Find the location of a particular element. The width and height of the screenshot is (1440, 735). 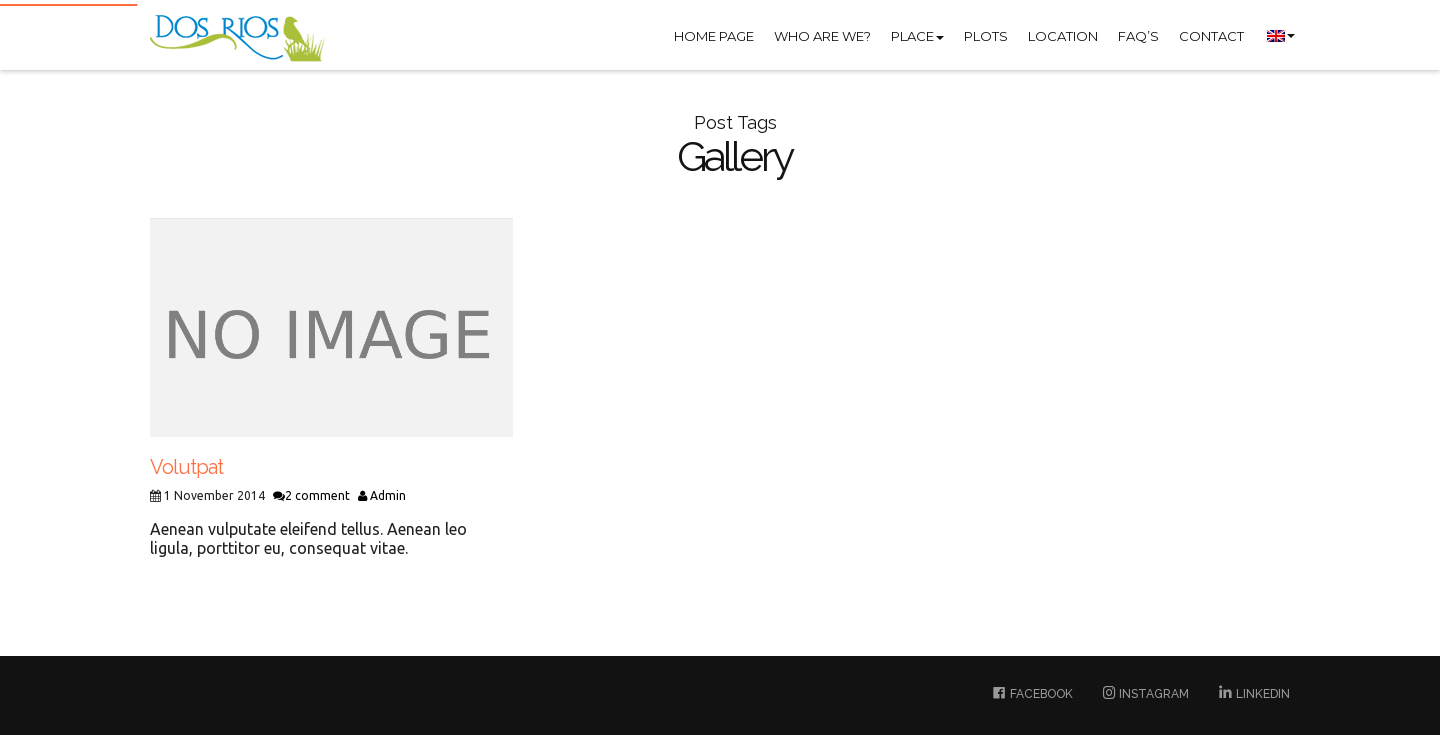

FAQ’S is located at coordinates (1138, 36).